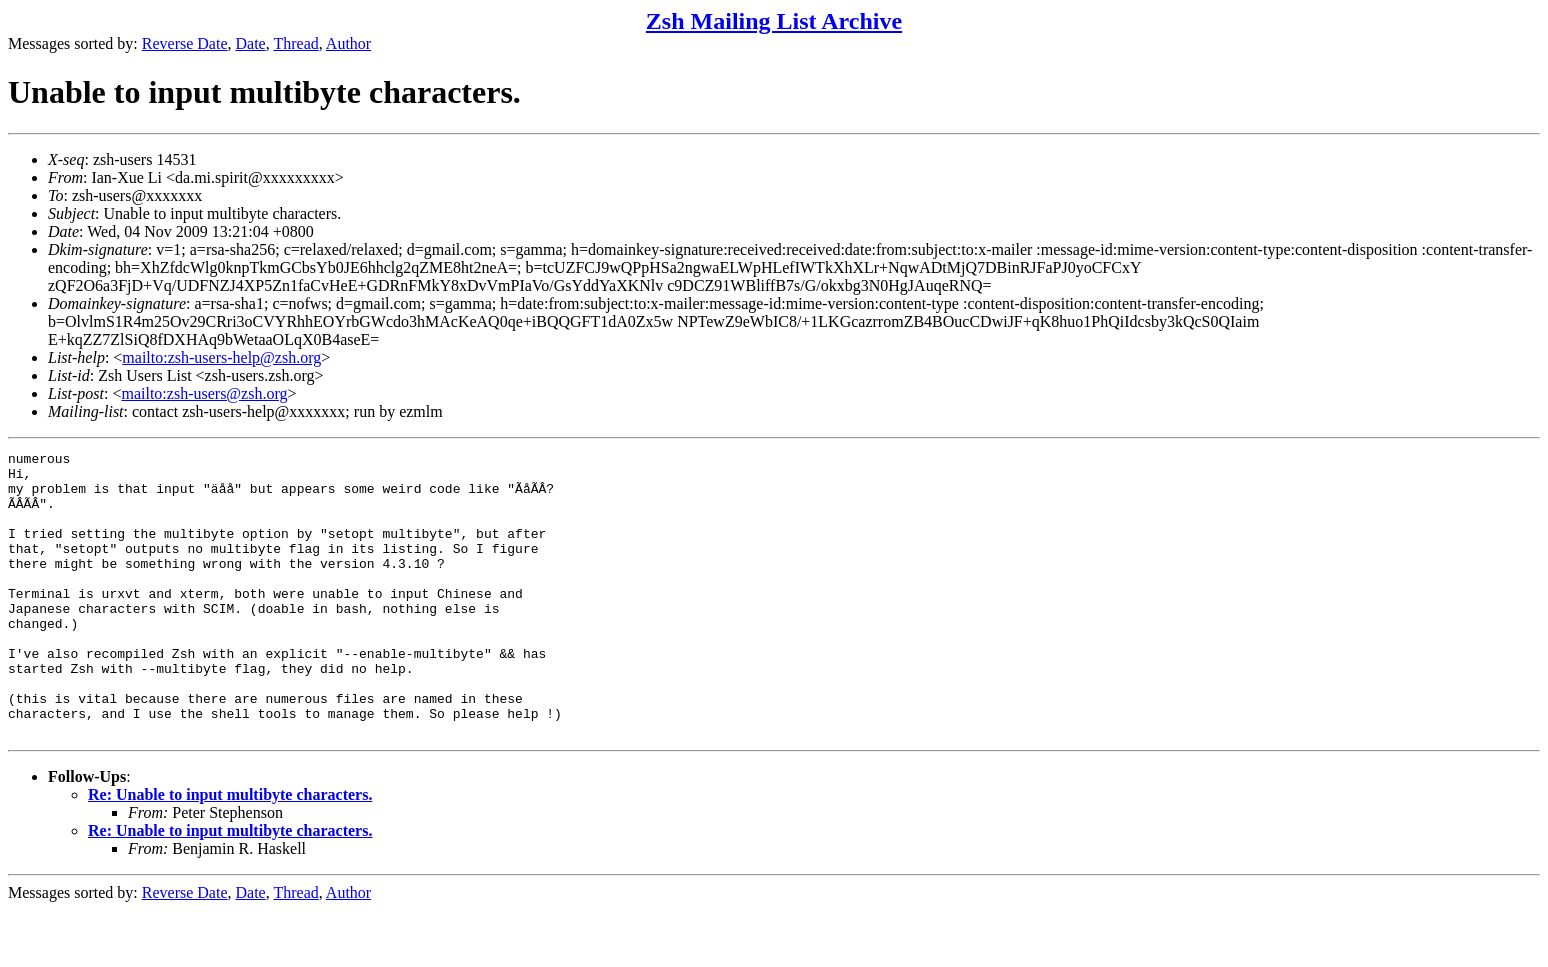 This screenshot has width=1548, height=967. What do you see at coordinates (204, 393) in the screenshot?
I see `mailto:zsh-users@zsh.org` at bounding box center [204, 393].